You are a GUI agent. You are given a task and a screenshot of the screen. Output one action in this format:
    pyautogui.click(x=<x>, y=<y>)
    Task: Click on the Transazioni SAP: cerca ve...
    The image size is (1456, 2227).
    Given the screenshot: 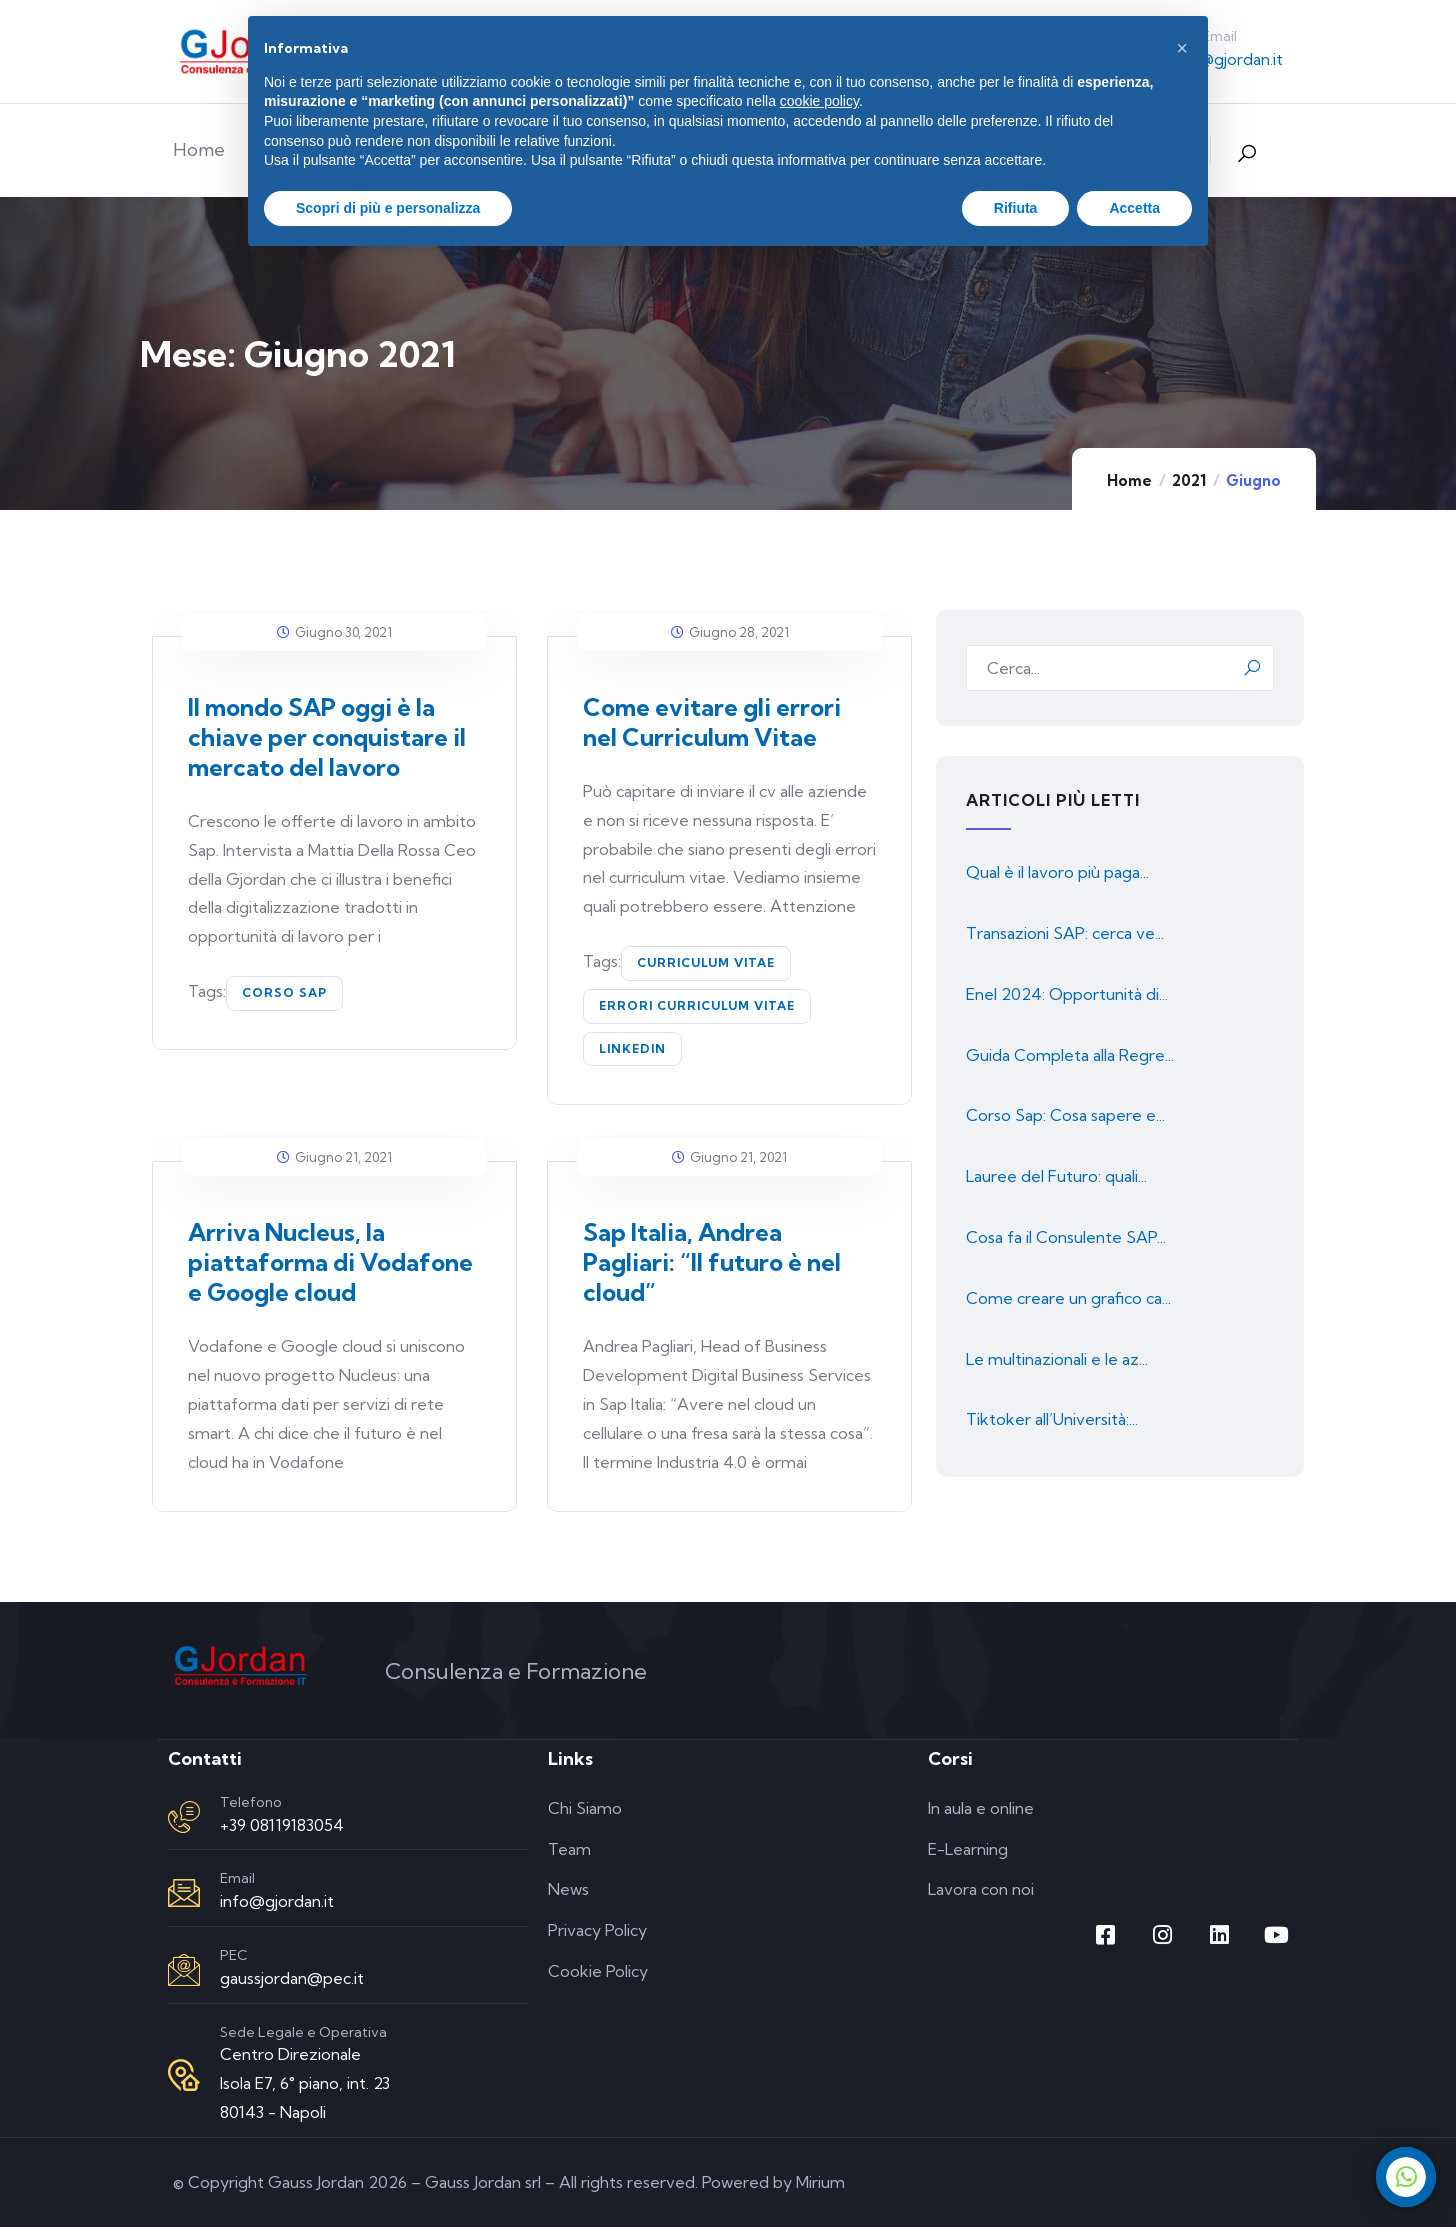 What is the action you would take?
    pyautogui.click(x=1065, y=933)
    